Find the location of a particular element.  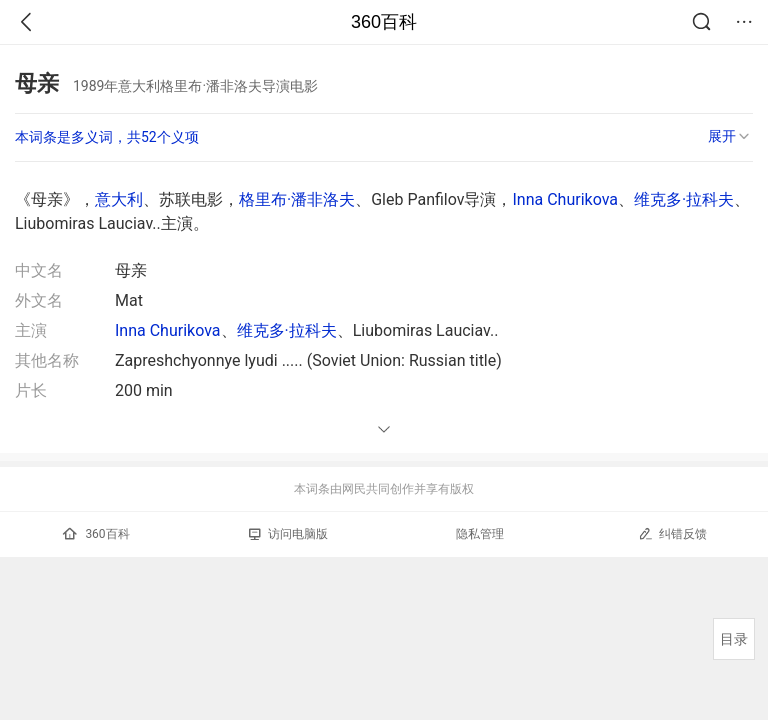

访问电脑版 is located at coordinates (288, 534).